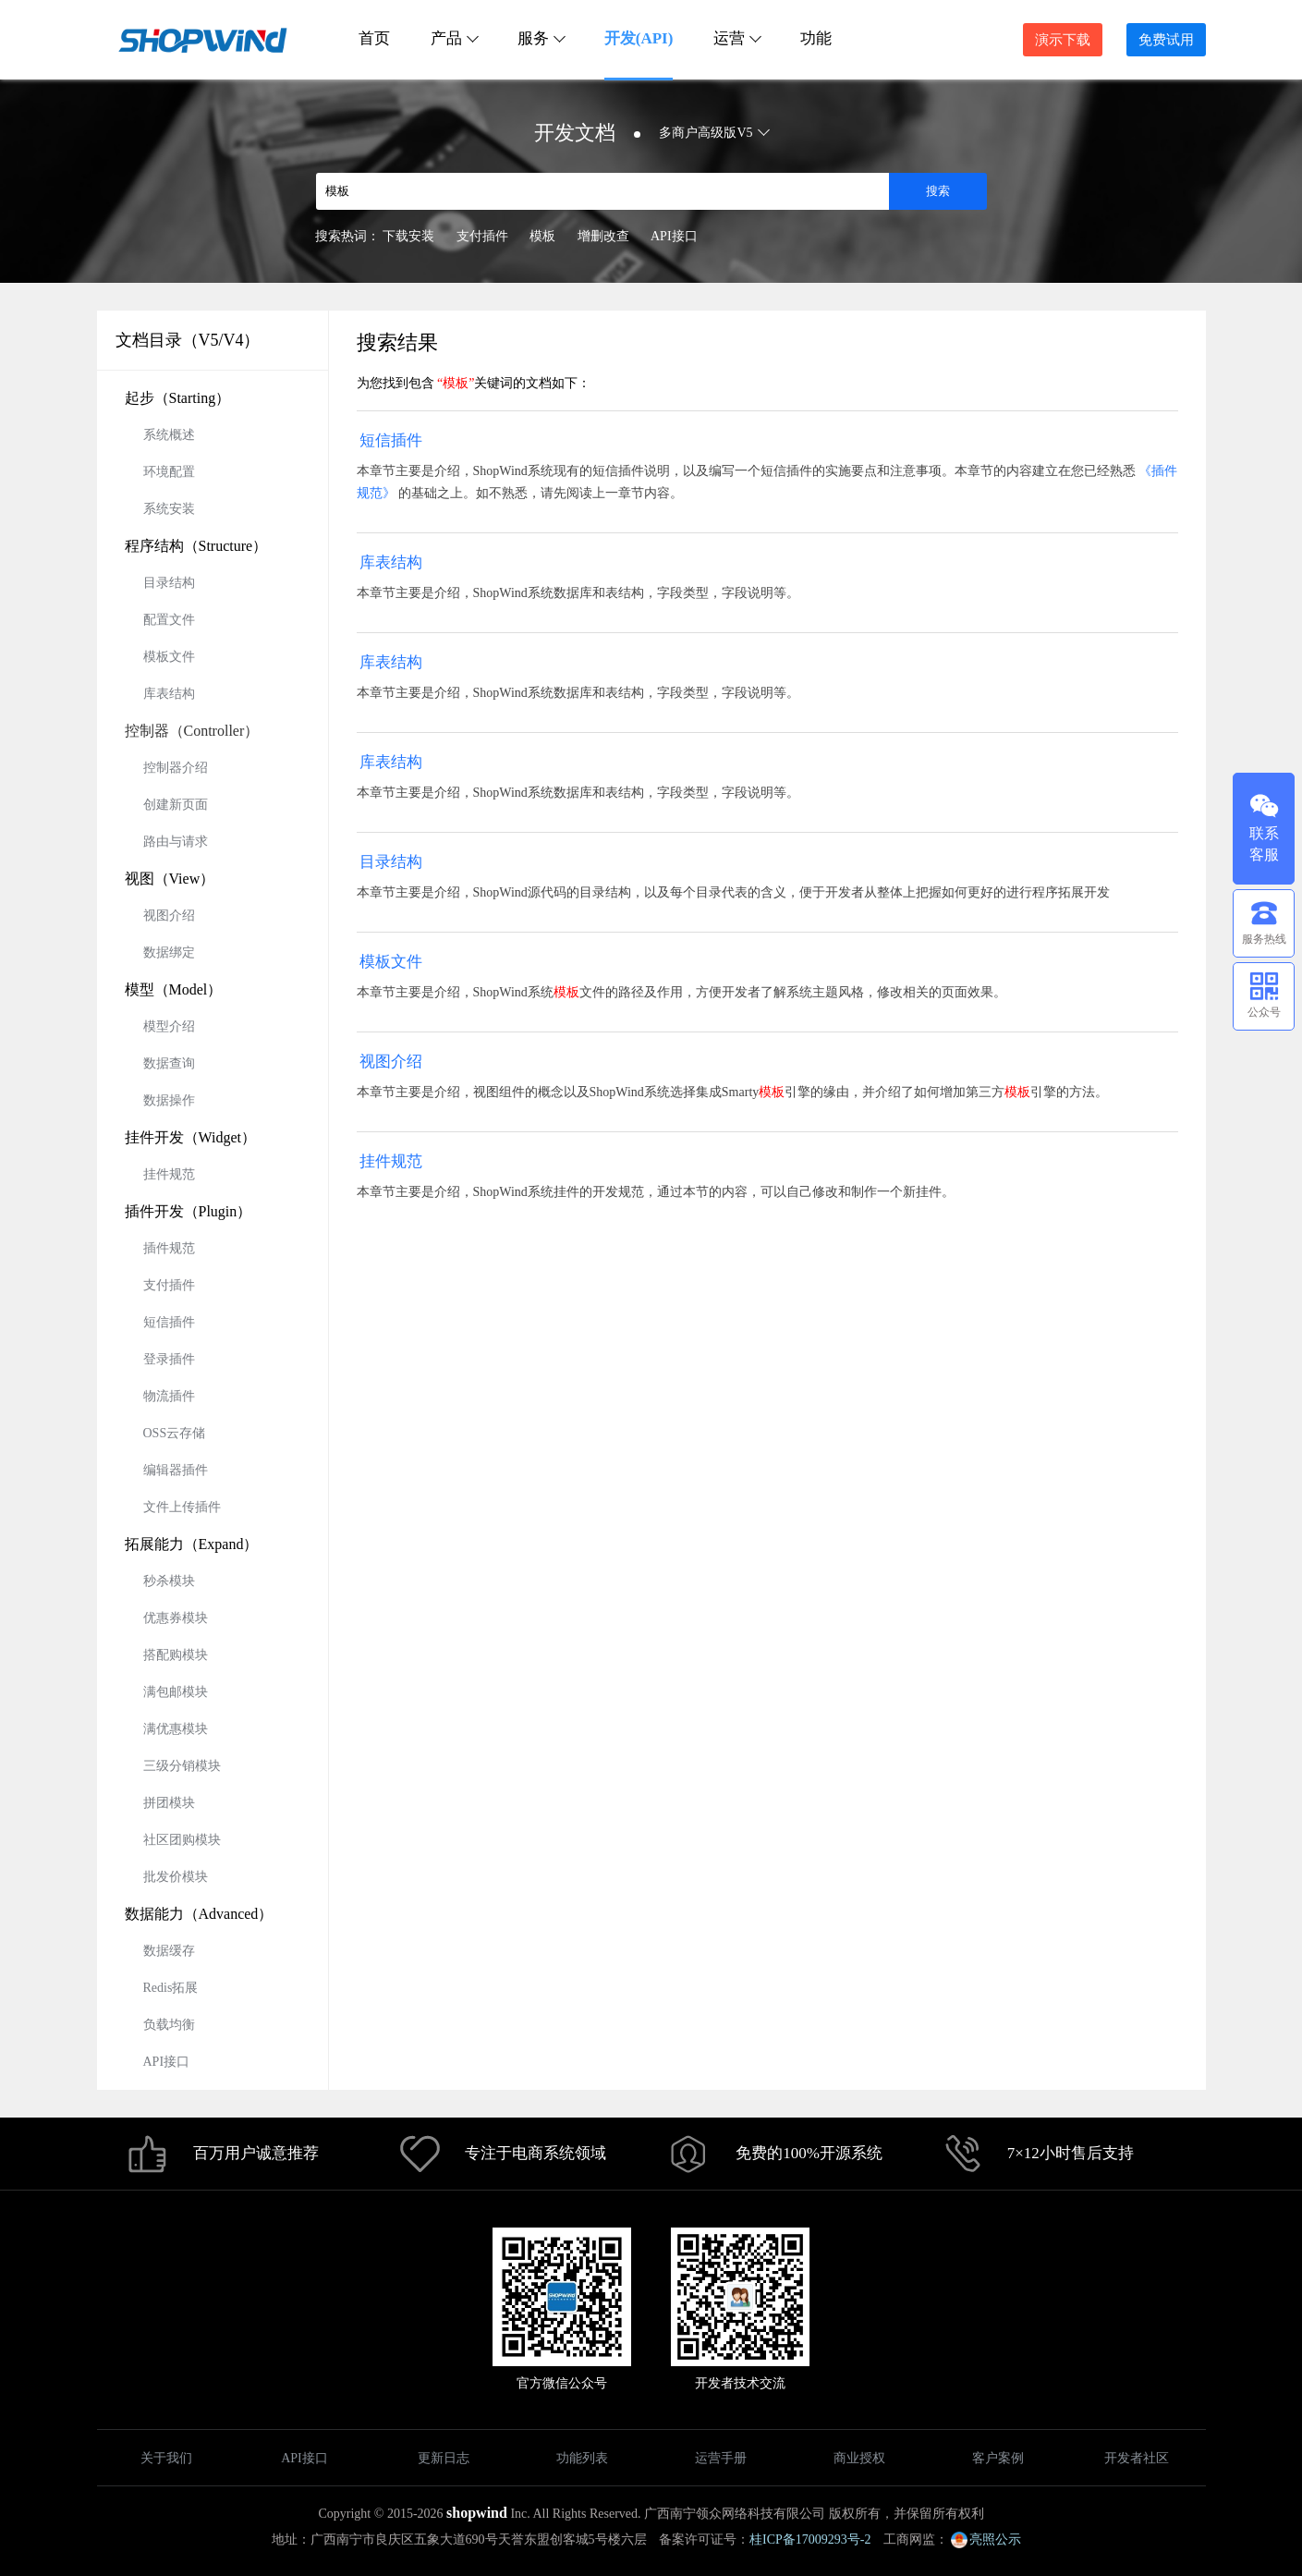  I want to click on 增删改查, so click(603, 236).